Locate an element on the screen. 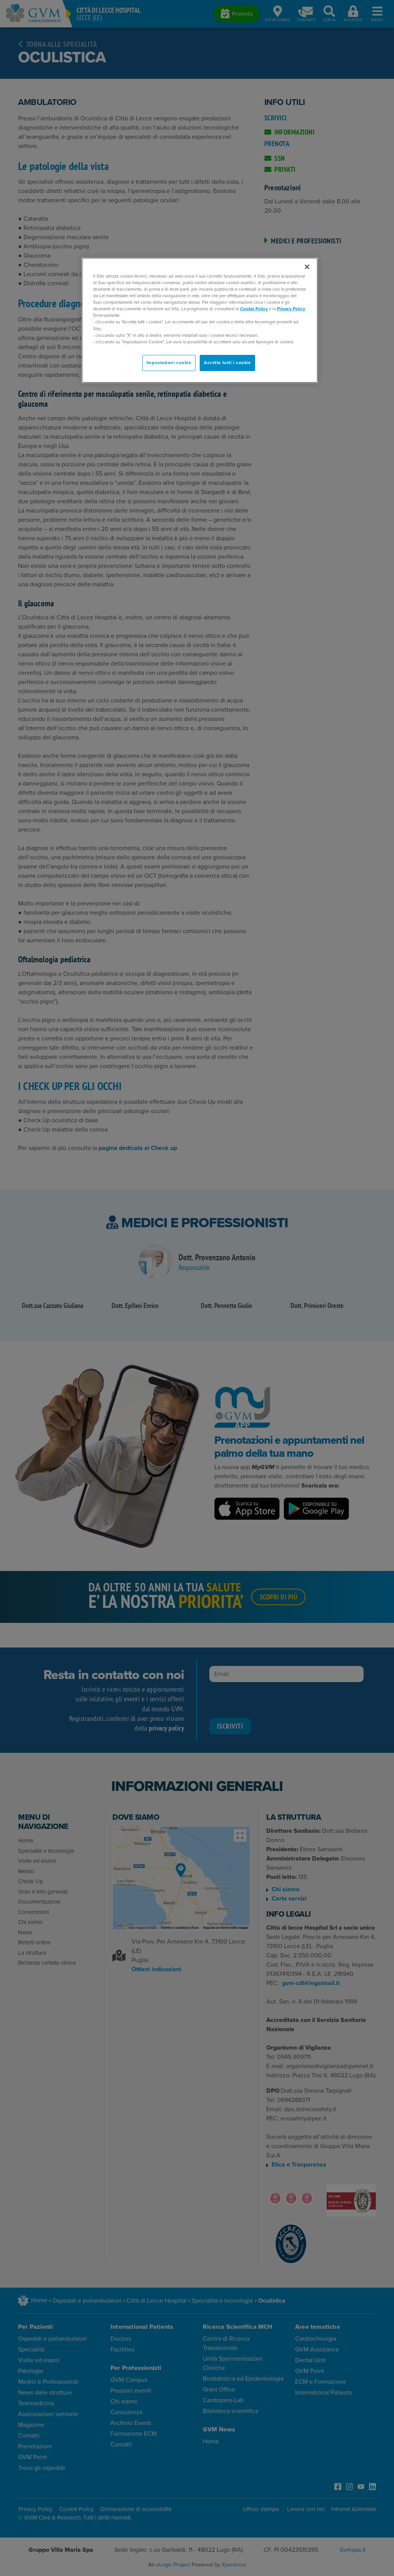 The width and height of the screenshot is (394, 2576). Impostazioni cookie [Impostazioni cookie, Apre la finestra di dialogo del centro preferenze] is located at coordinates (169, 362).